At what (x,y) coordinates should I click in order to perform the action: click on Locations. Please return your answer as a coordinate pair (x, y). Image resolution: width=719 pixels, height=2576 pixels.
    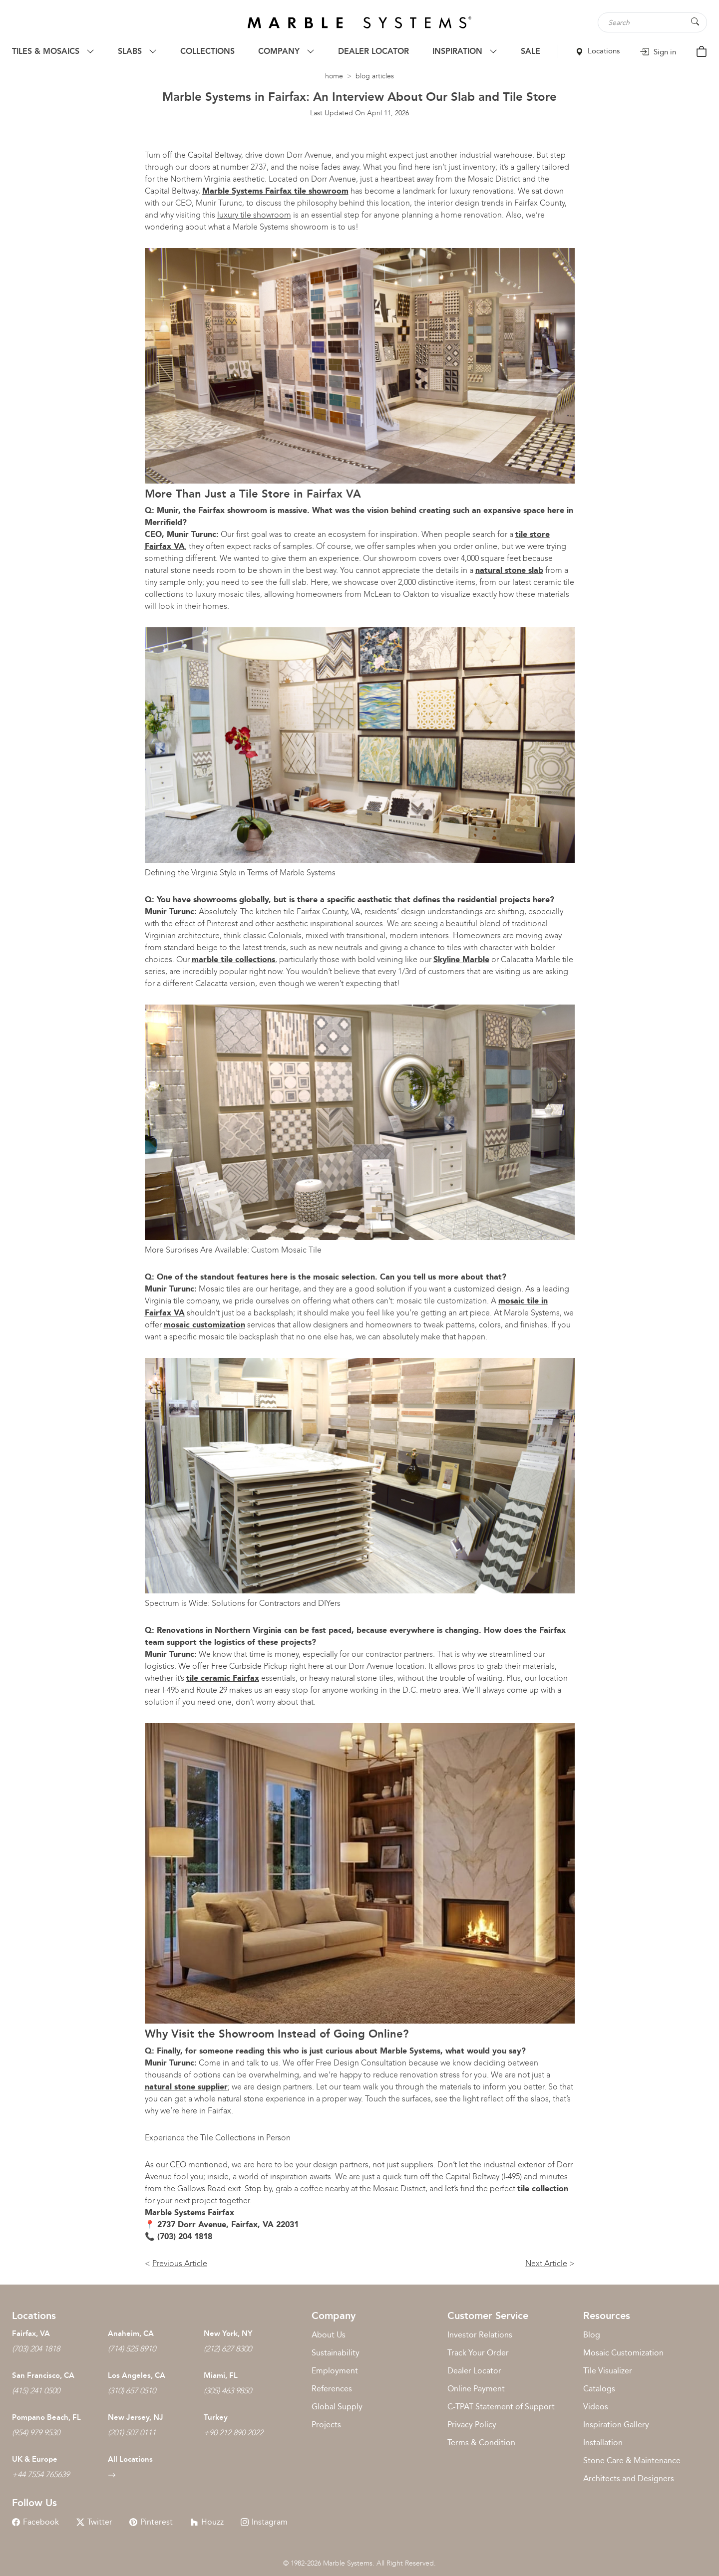
    Looking at the image, I should click on (598, 50).